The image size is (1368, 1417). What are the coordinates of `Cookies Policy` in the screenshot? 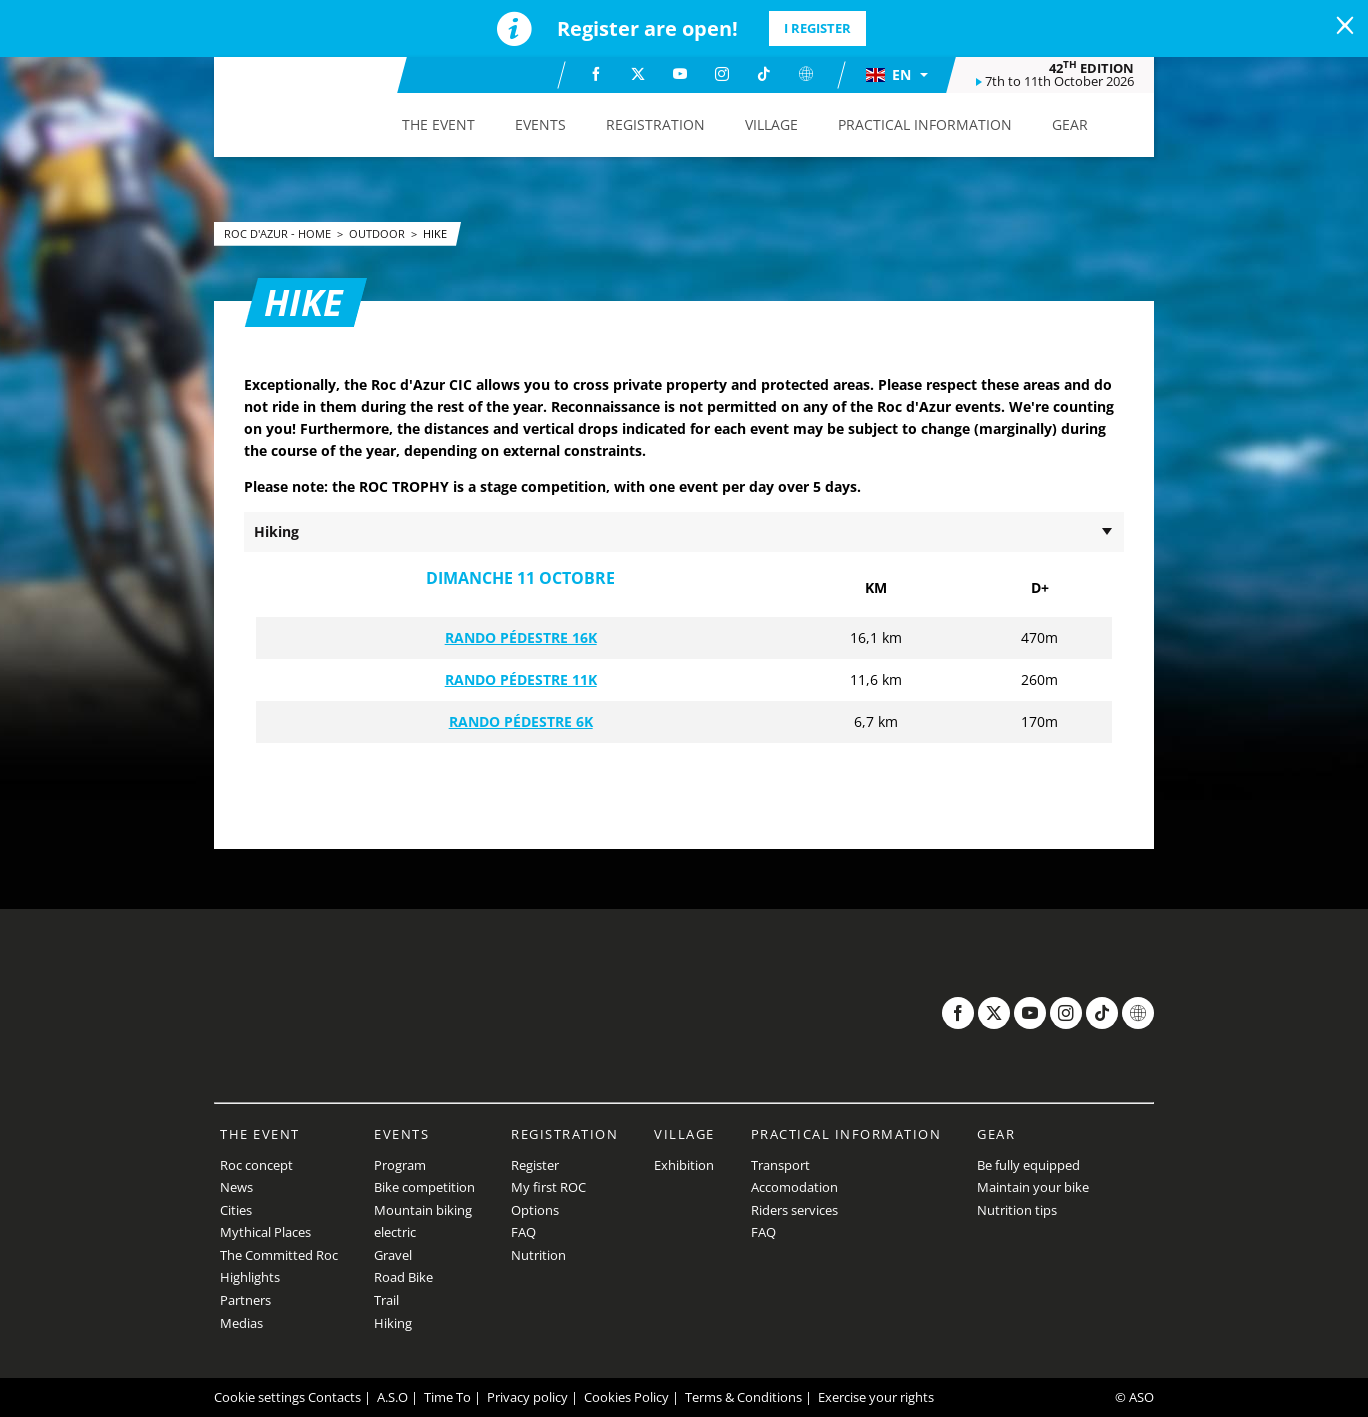 It's located at (626, 1397).